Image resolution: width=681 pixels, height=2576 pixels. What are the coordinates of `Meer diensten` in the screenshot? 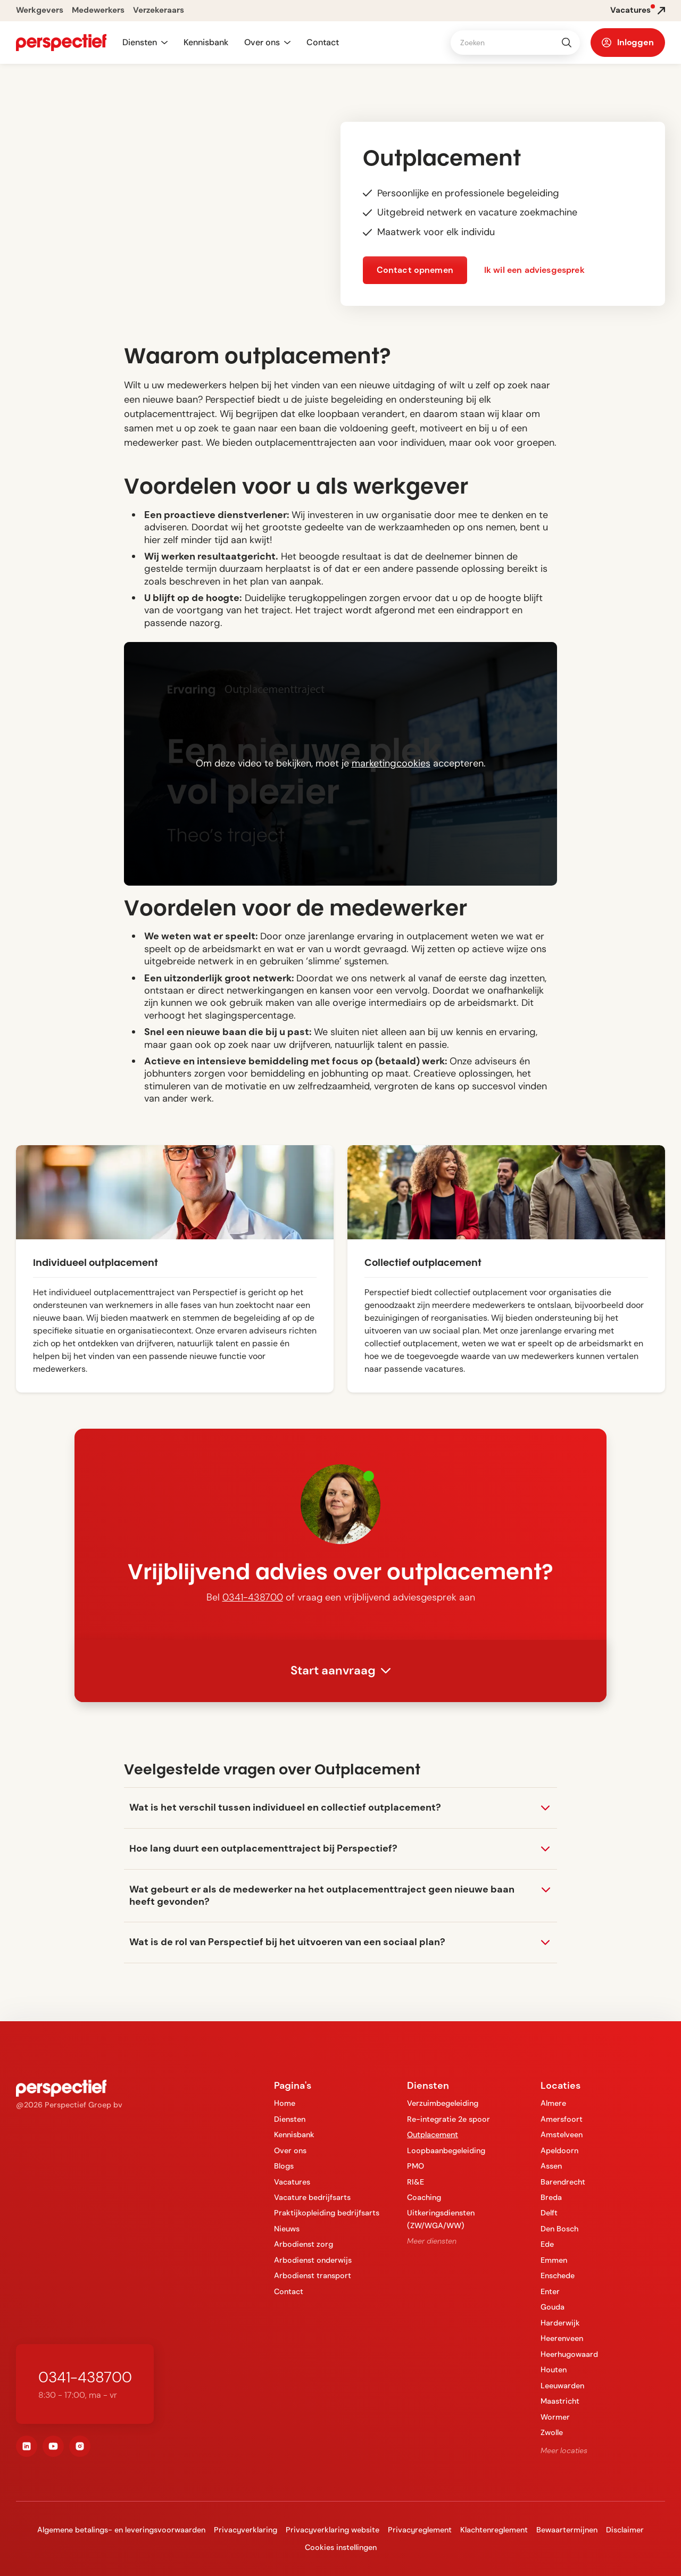 It's located at (431, 2241).